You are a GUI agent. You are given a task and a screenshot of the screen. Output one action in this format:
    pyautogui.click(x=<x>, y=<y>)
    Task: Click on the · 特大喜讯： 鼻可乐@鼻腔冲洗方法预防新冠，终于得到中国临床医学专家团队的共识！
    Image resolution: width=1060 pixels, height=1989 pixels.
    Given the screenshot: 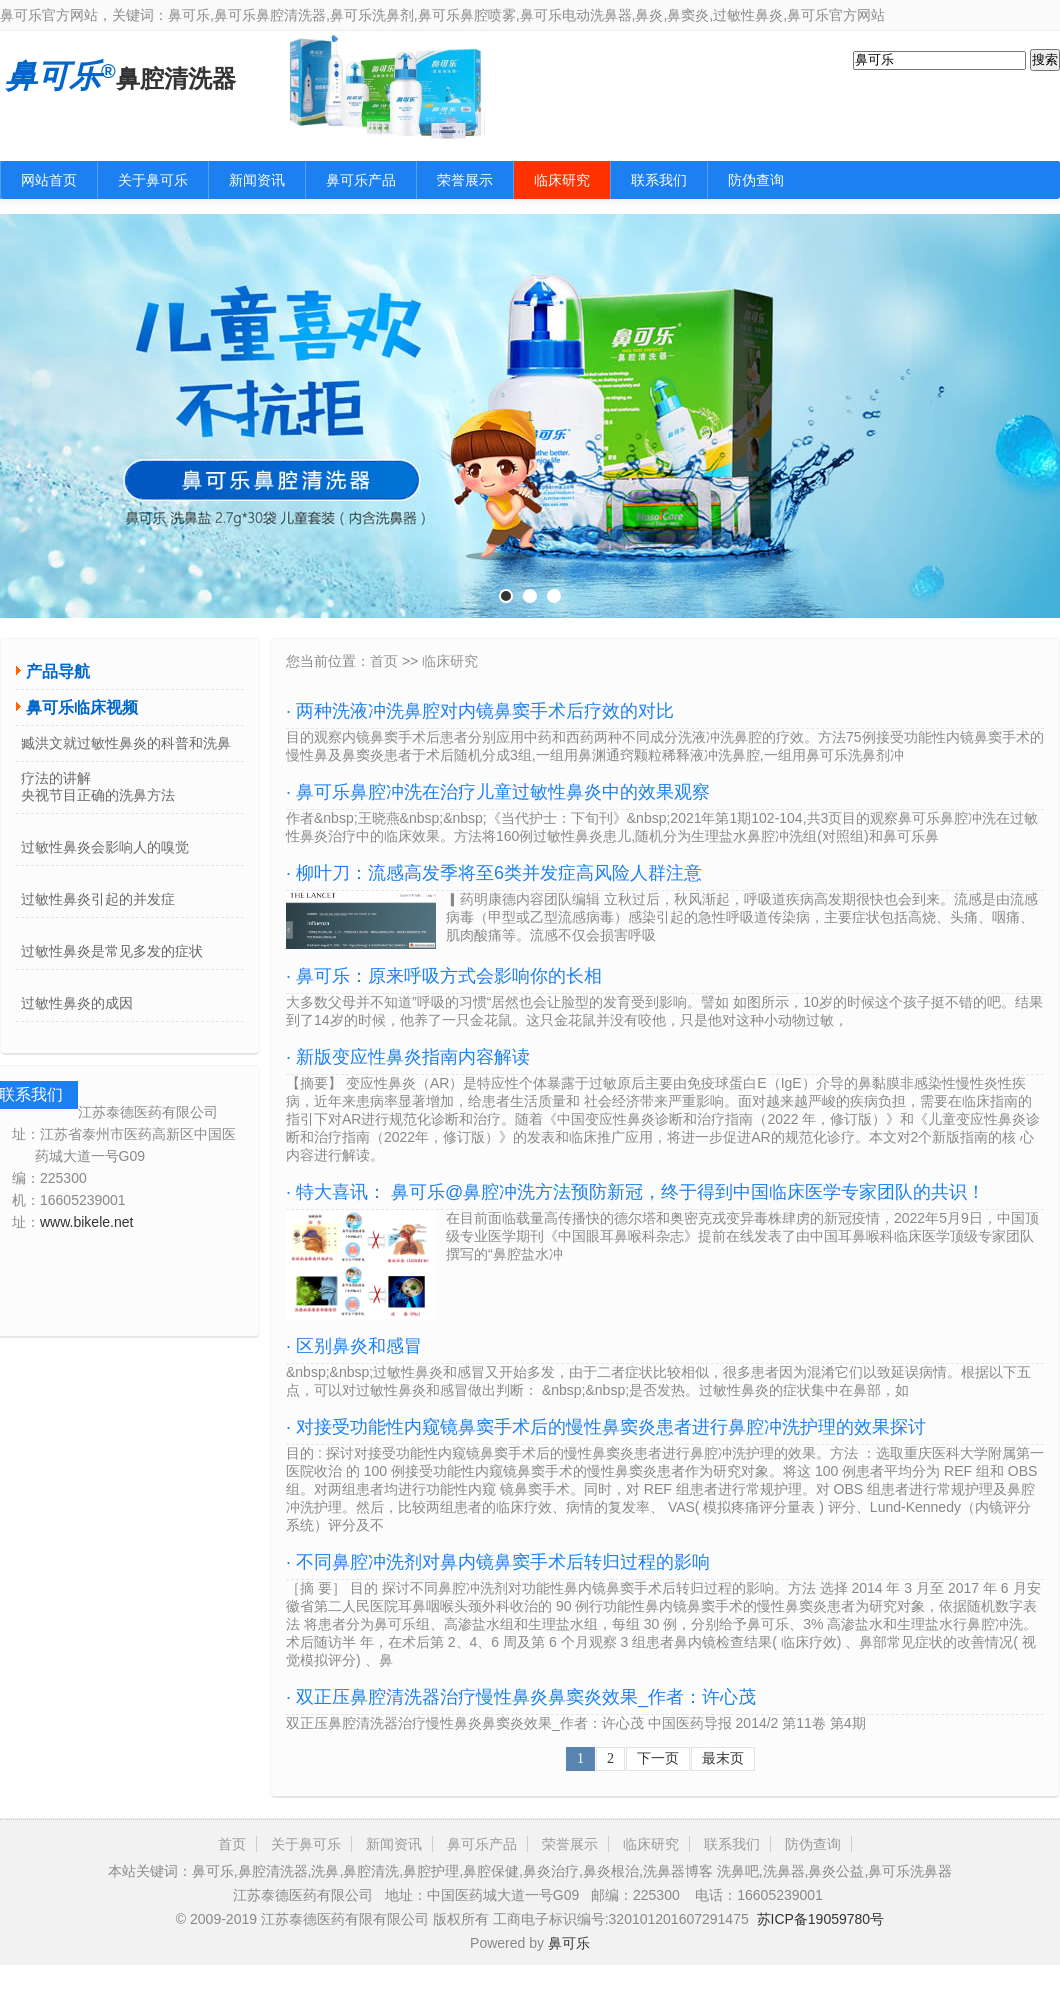 What is the action you would take?
    pyautogui.click(x=635, y=1192)
    